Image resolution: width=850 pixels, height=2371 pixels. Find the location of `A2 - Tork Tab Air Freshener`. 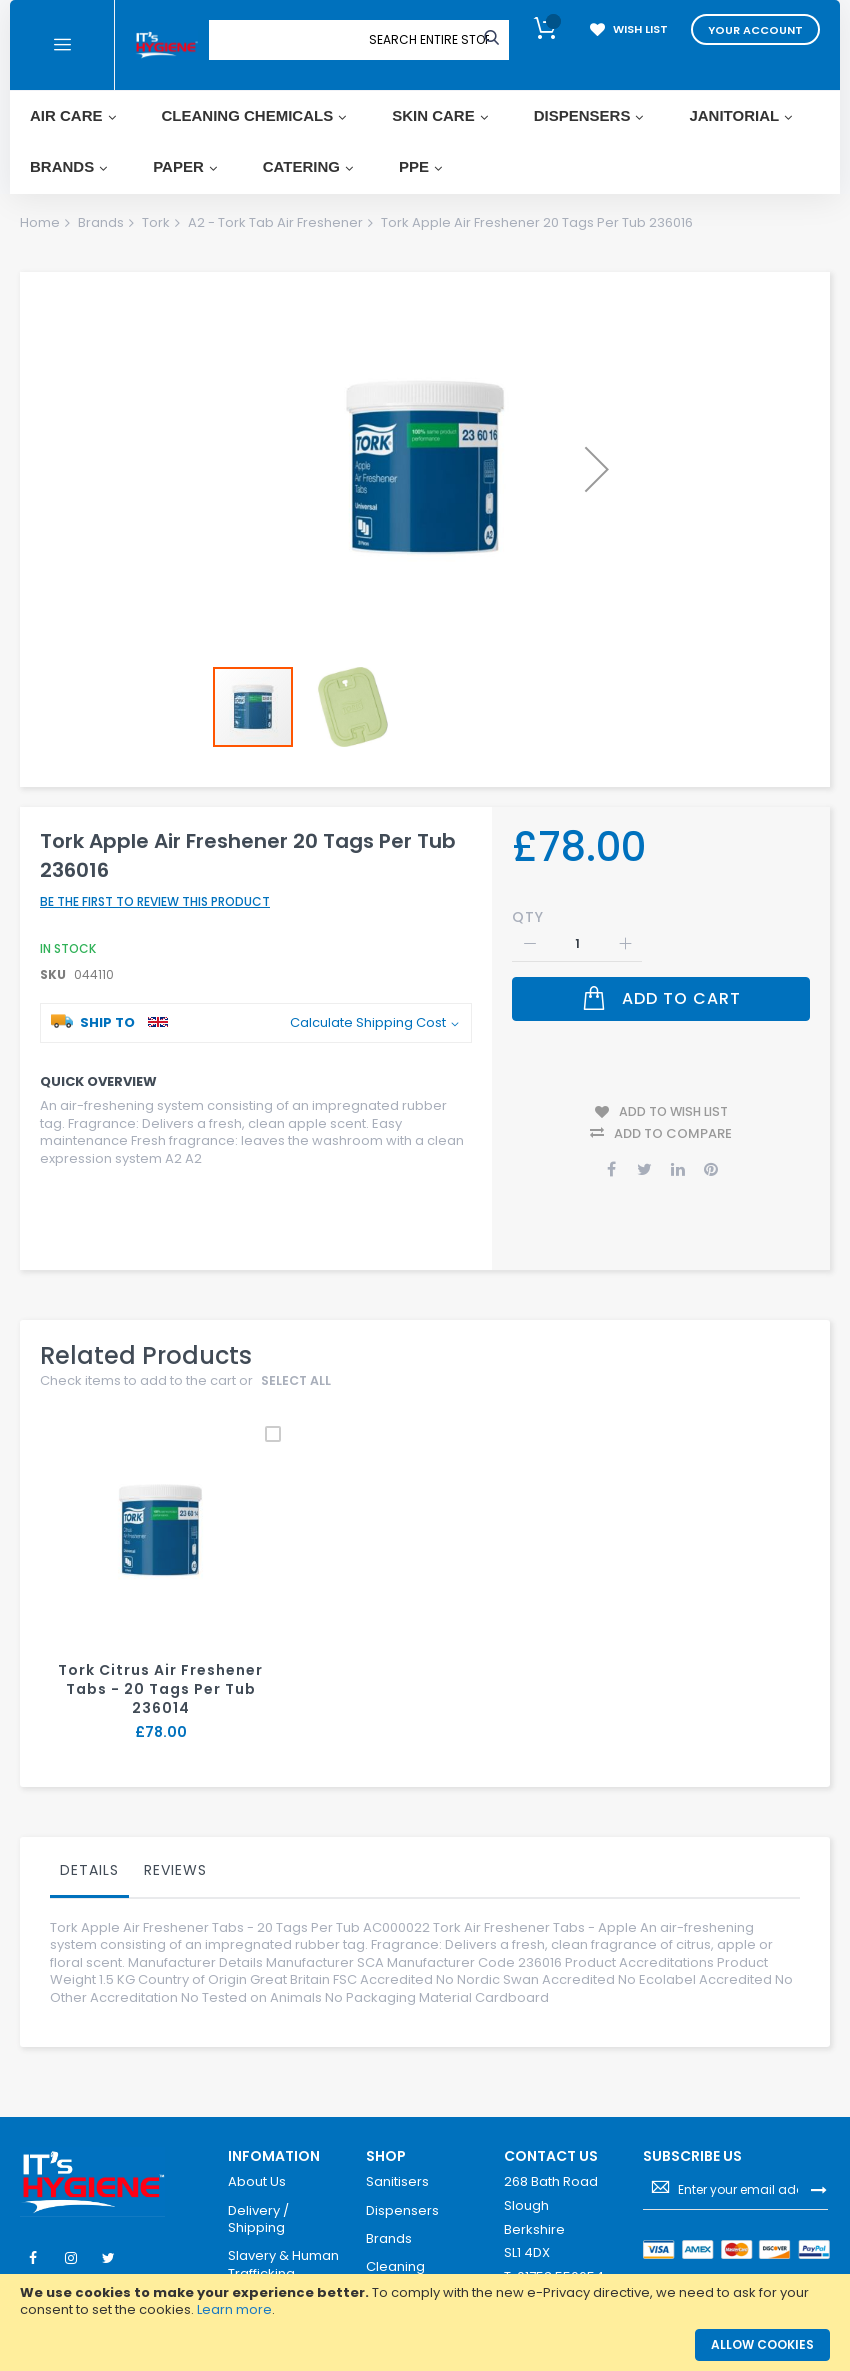

A2 - Tork Tab Air Freshener is located at coordinates (275, 222).